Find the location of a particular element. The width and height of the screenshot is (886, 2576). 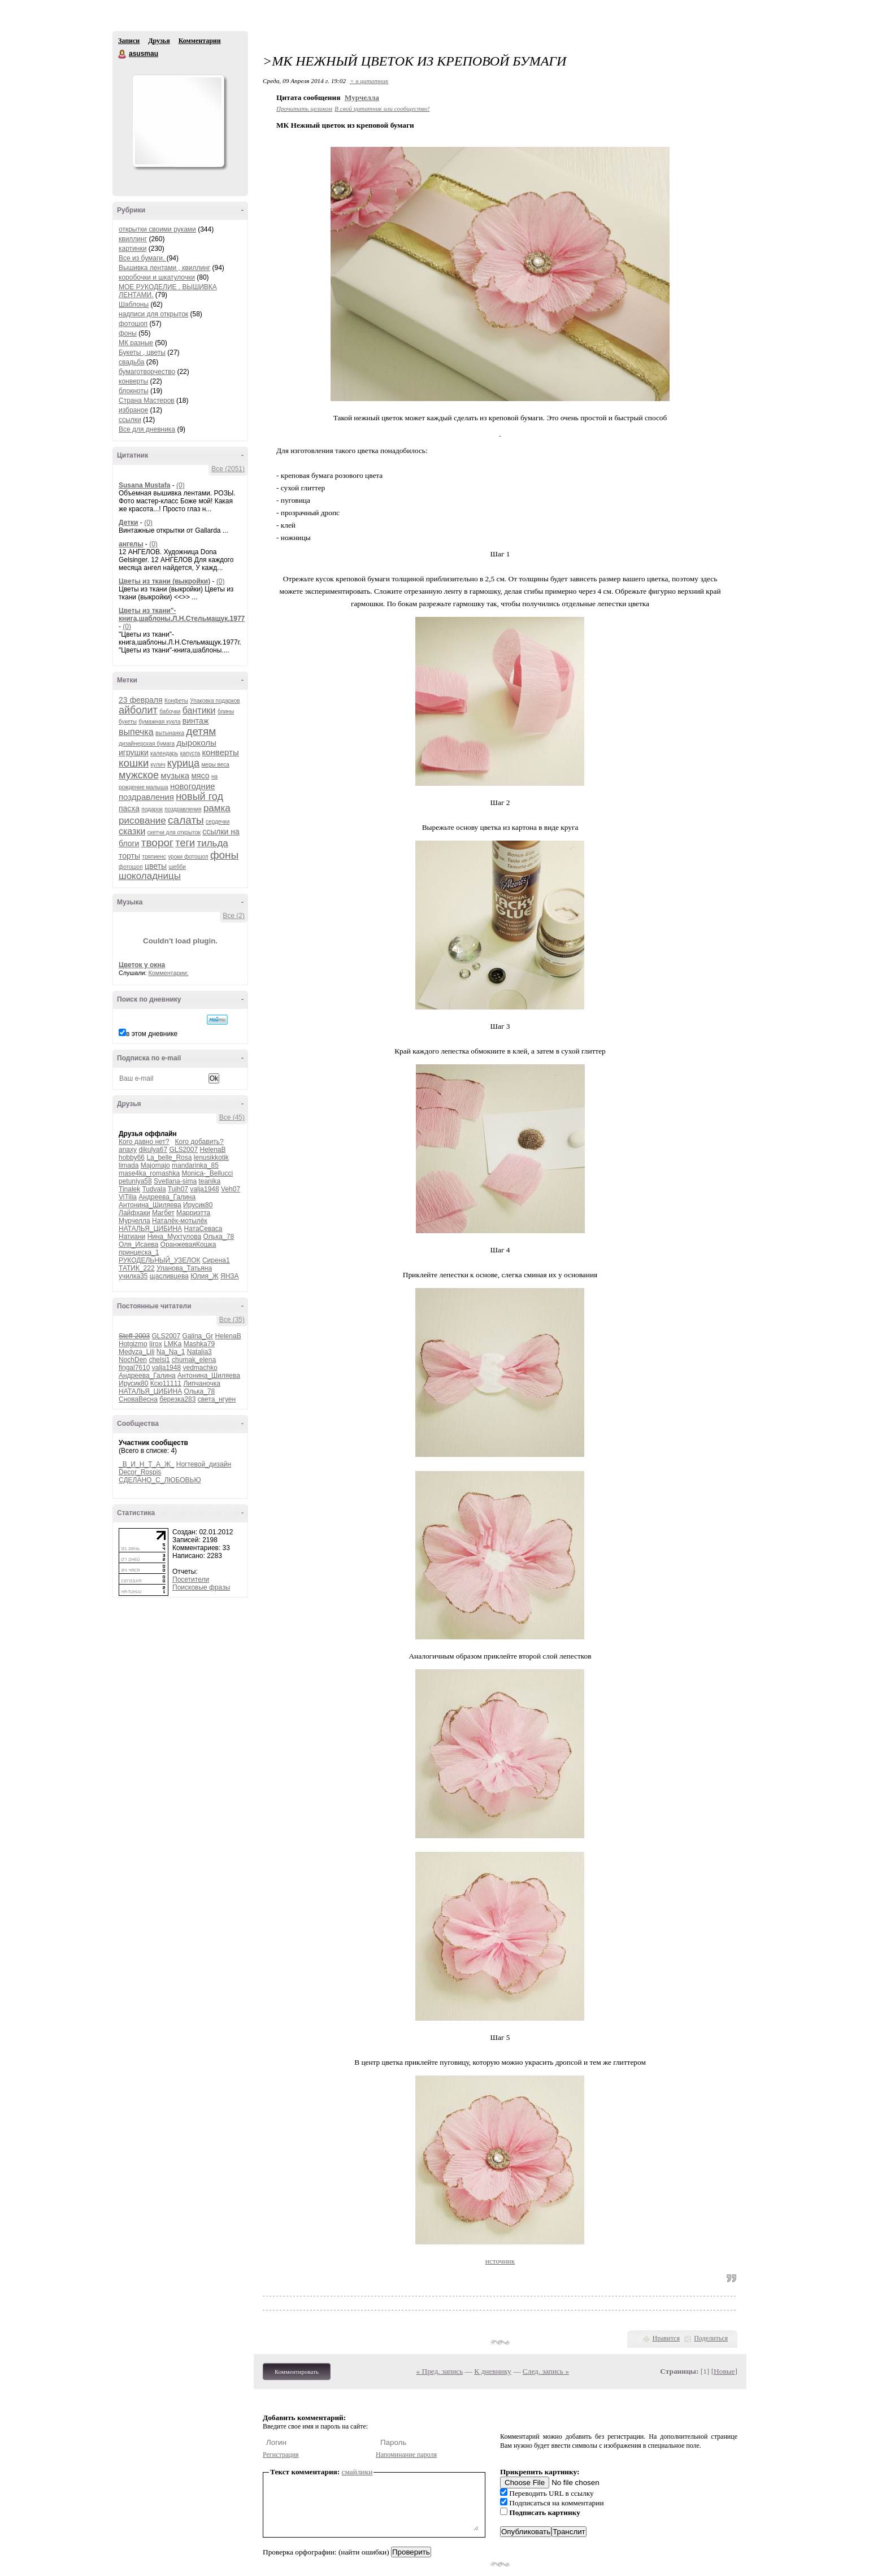

vedmachko is located at coordinates (200, 1368).